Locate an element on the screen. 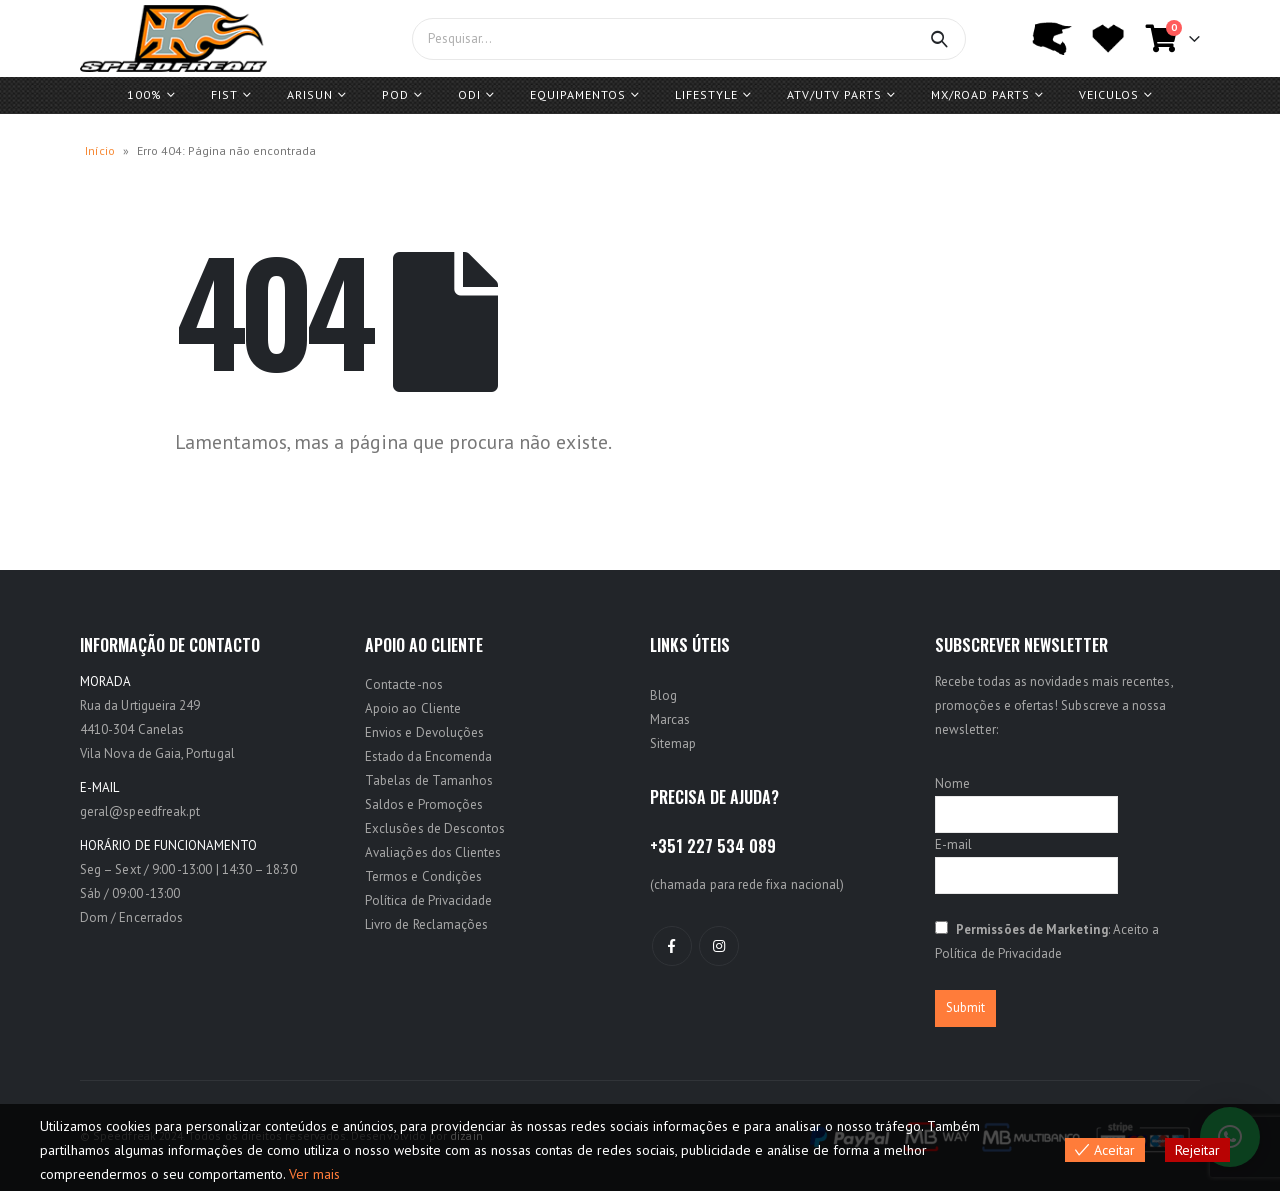 The height and width of the screenshot is (1191, 1280). ODI is located at coordinates (469, 94).